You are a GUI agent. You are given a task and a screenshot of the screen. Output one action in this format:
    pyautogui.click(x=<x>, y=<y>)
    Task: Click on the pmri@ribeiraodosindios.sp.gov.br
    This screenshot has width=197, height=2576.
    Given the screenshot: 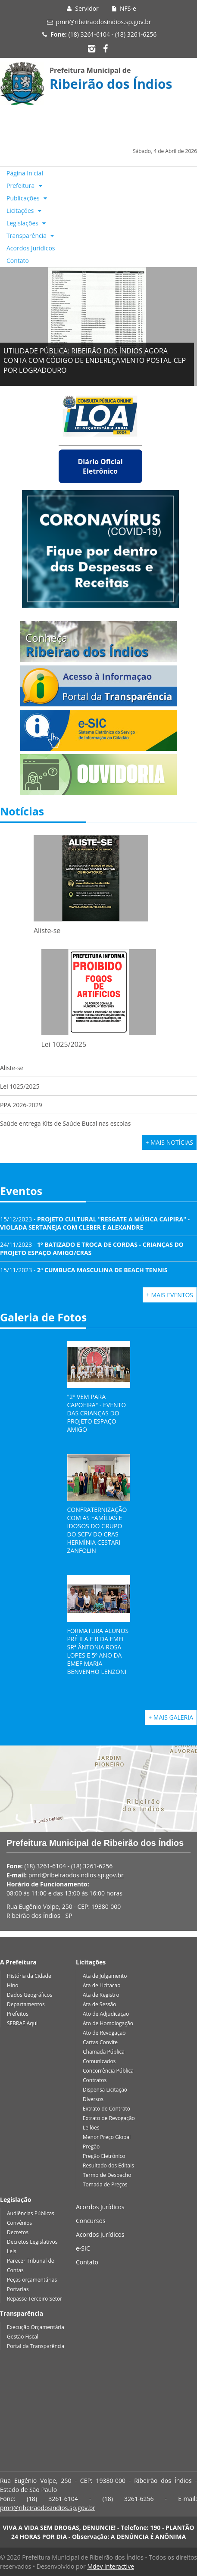 What is the action you would take?
    pyautogui.click(x=103, y=22)
    